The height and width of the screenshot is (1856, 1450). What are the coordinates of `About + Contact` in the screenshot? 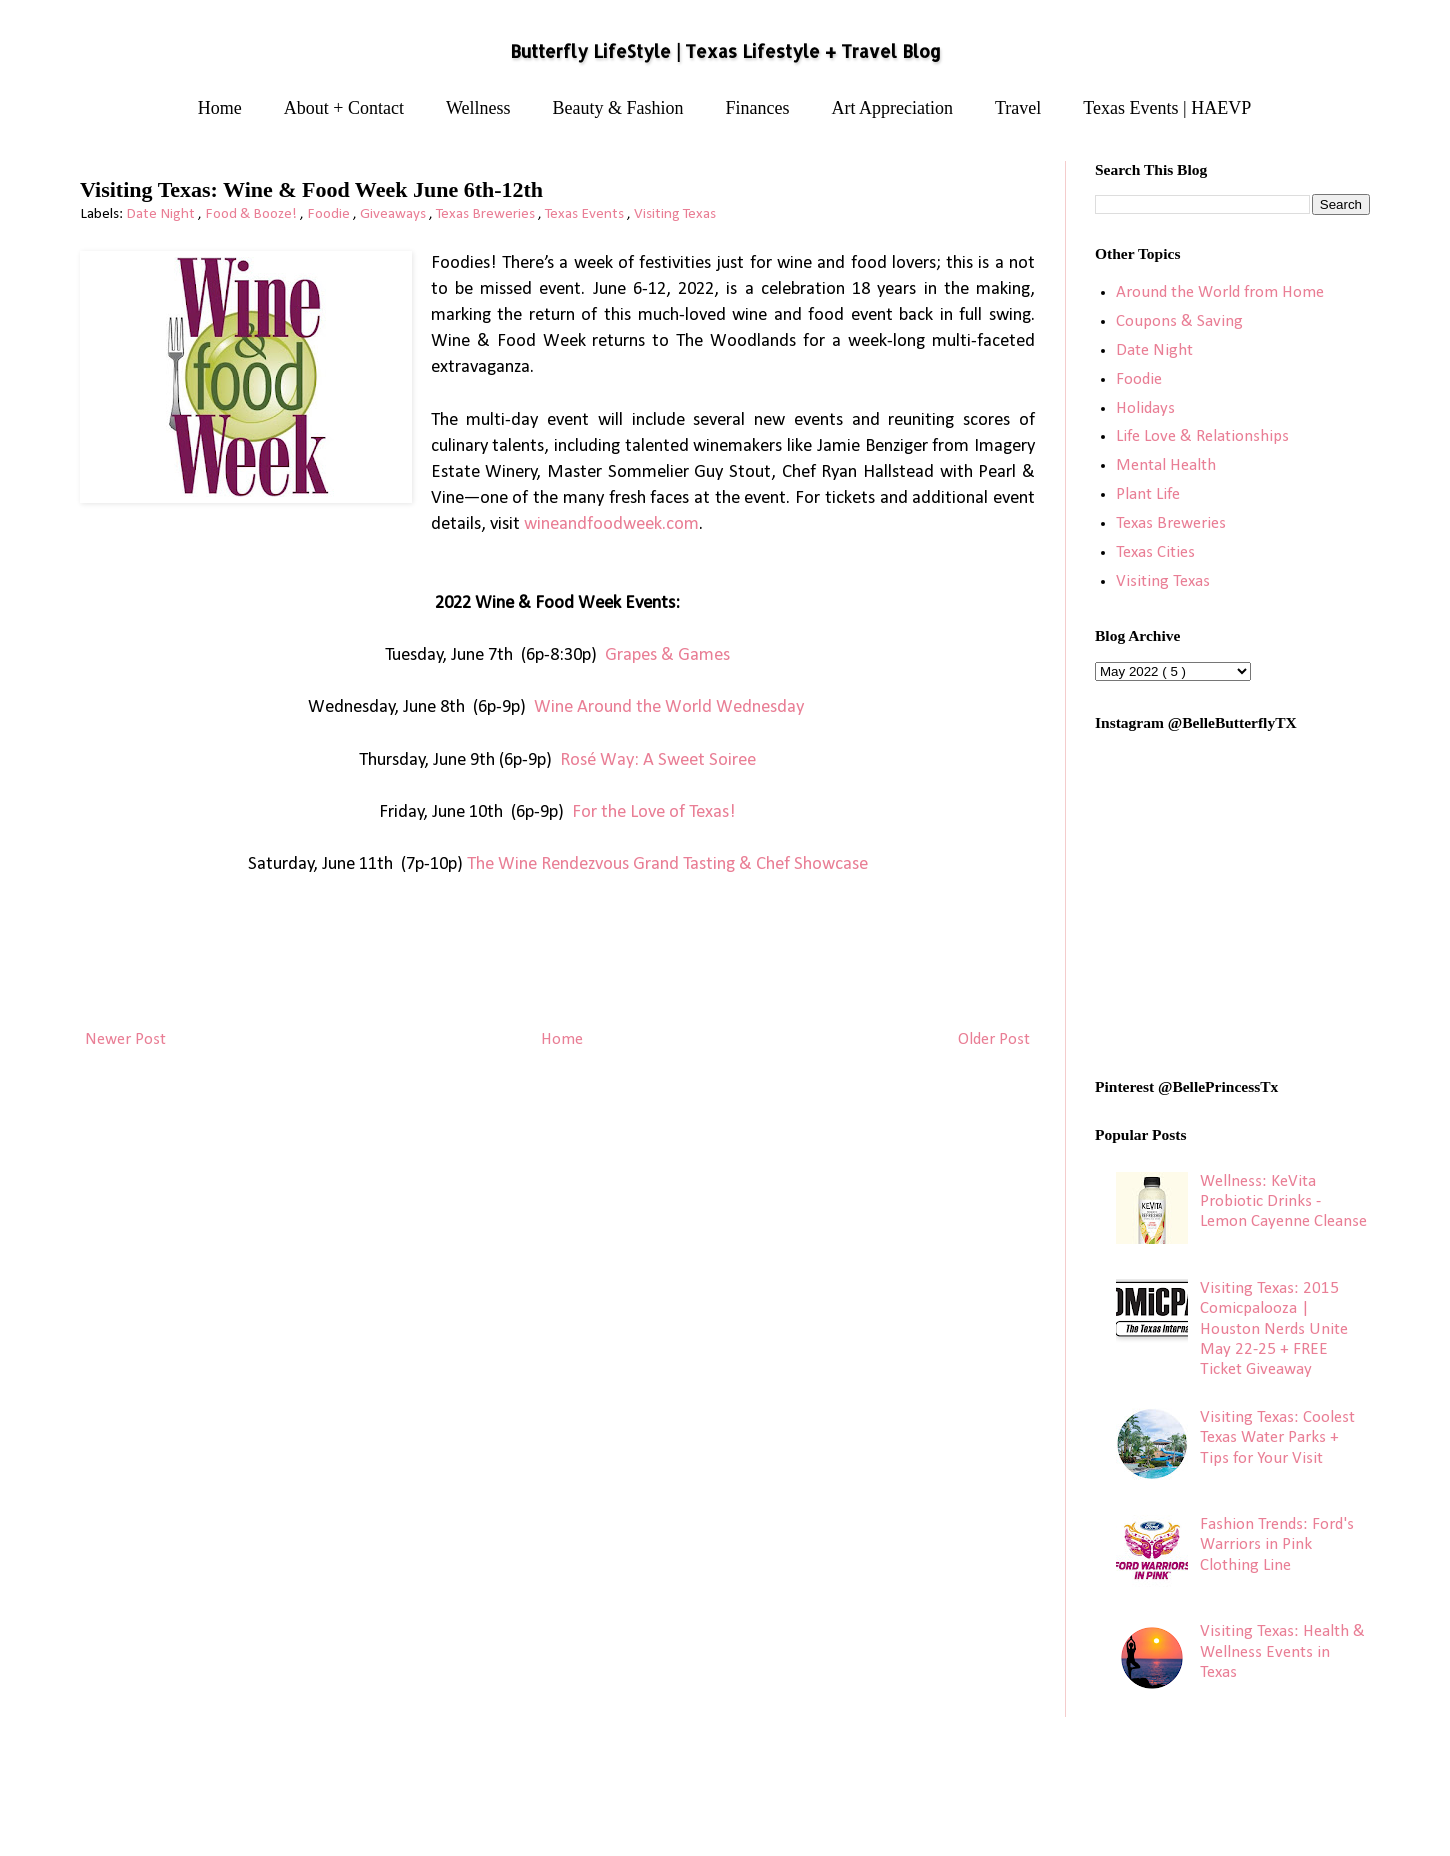 It's located at (344, 108).